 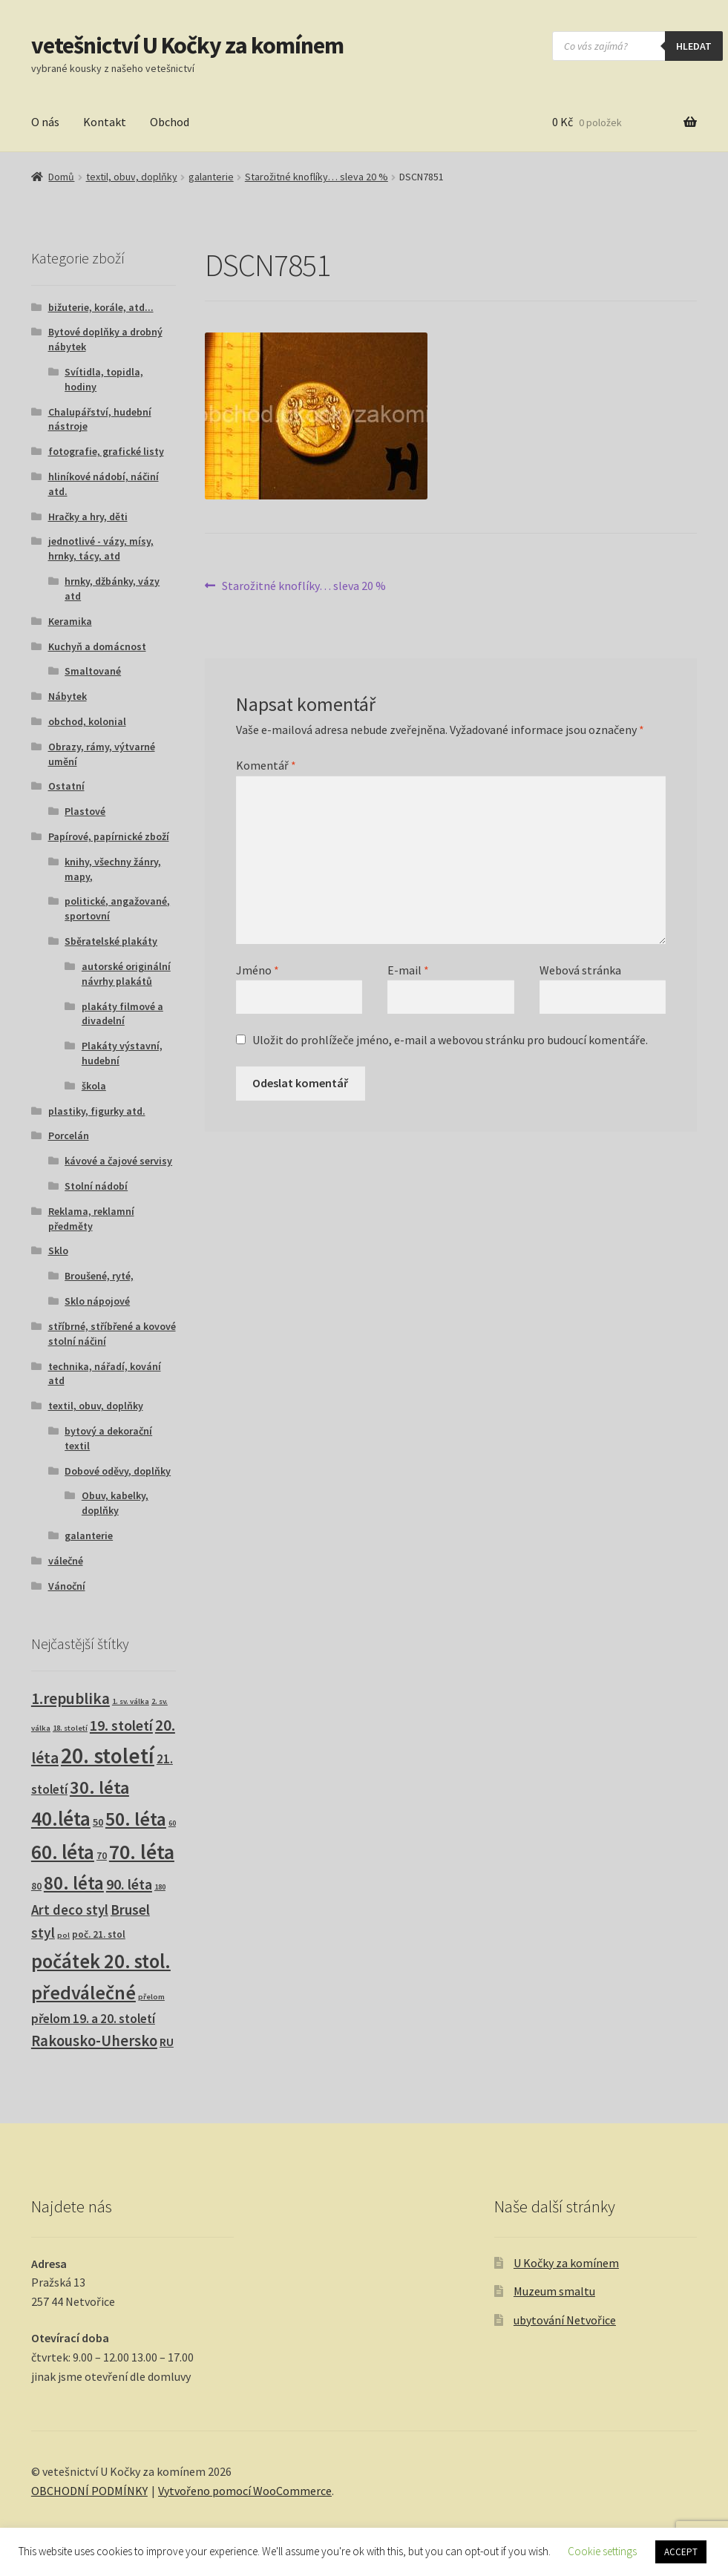 What do you see at coordinates (257, 970) in the screenshot?
I see `Jméno` at bounding box center [257, 970].